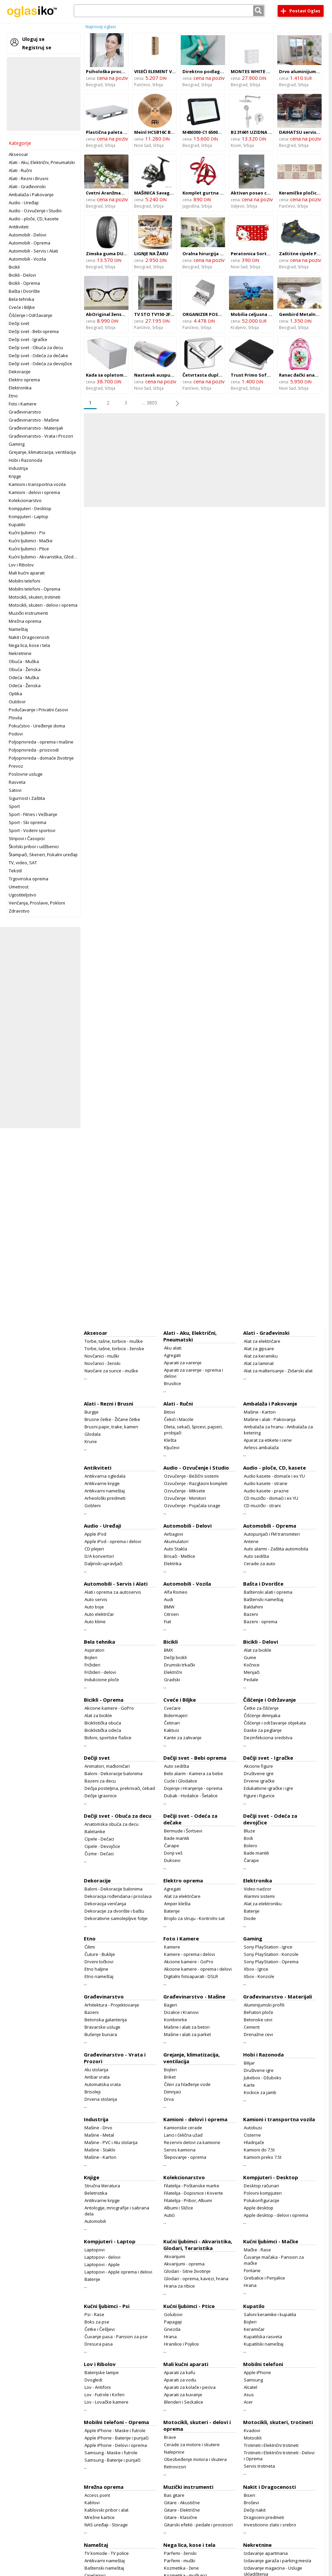 This screenshot has height=2576, width=332. What do you see at coordinates (117, 2211) in the screenshot?
I see `Antologije, mnografije i sabrana dela` at bounding box center [117, 2211].